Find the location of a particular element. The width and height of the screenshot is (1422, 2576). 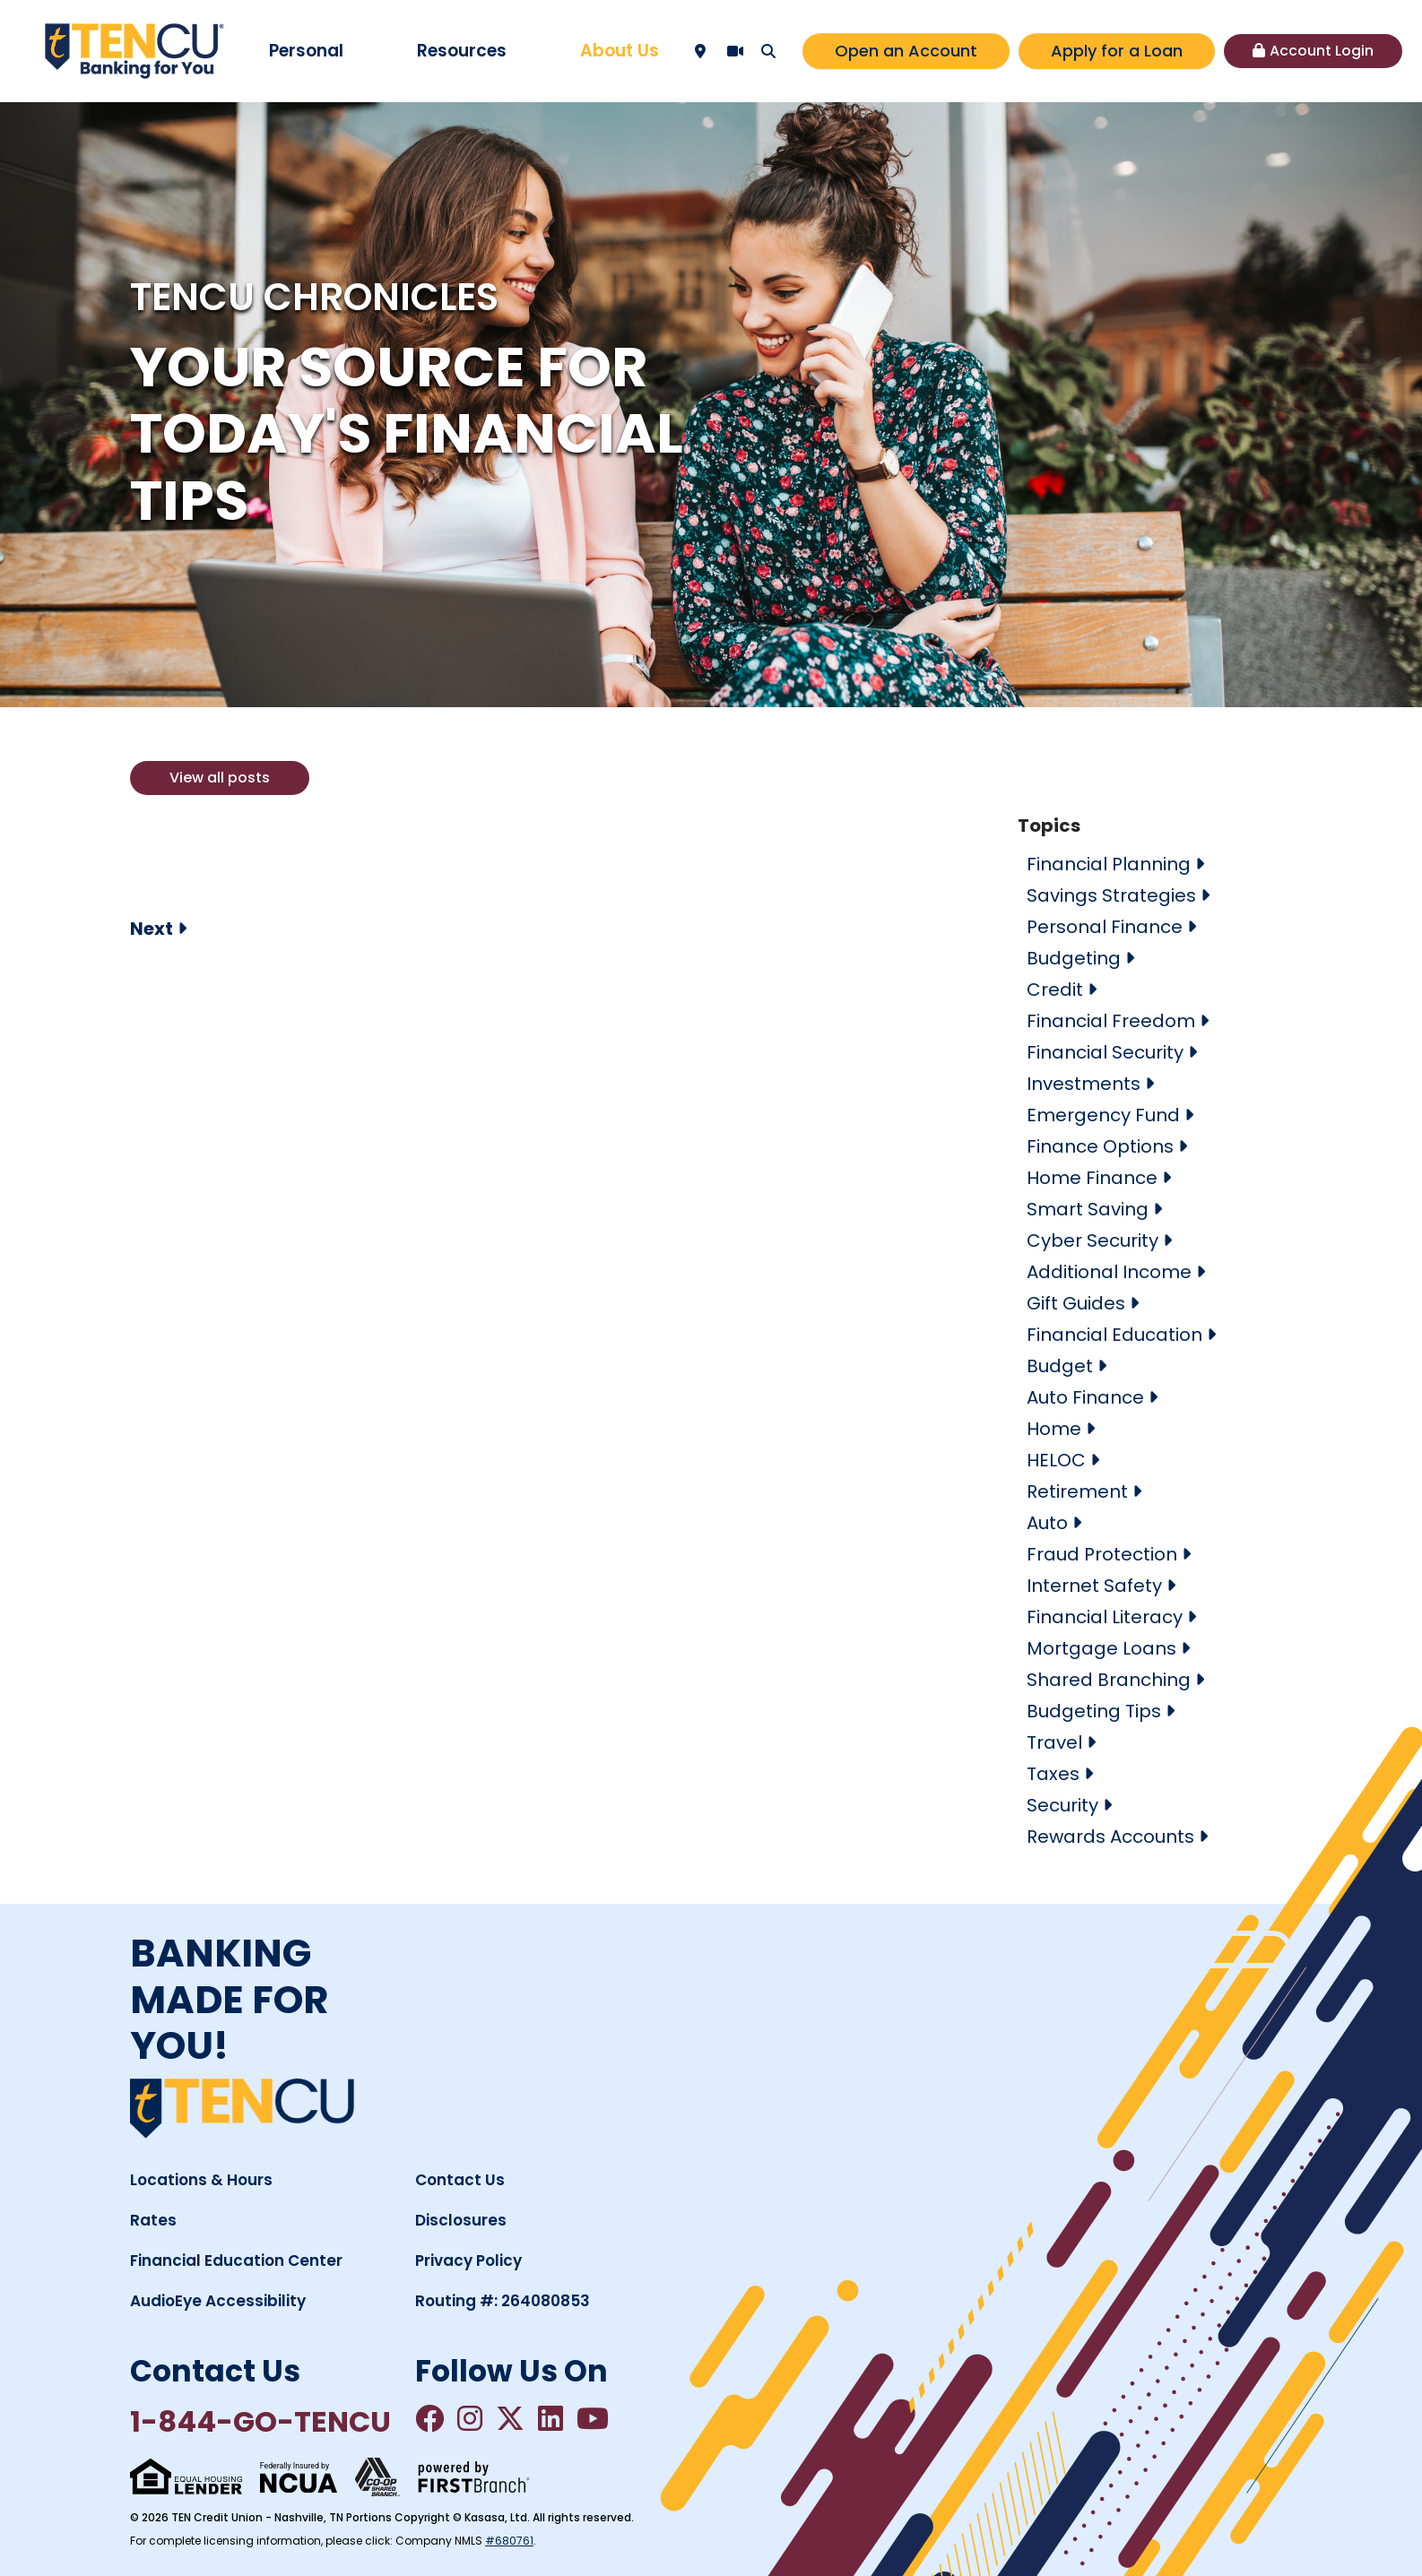

Budgeting Tips is located at coordinates (1094, 1711).